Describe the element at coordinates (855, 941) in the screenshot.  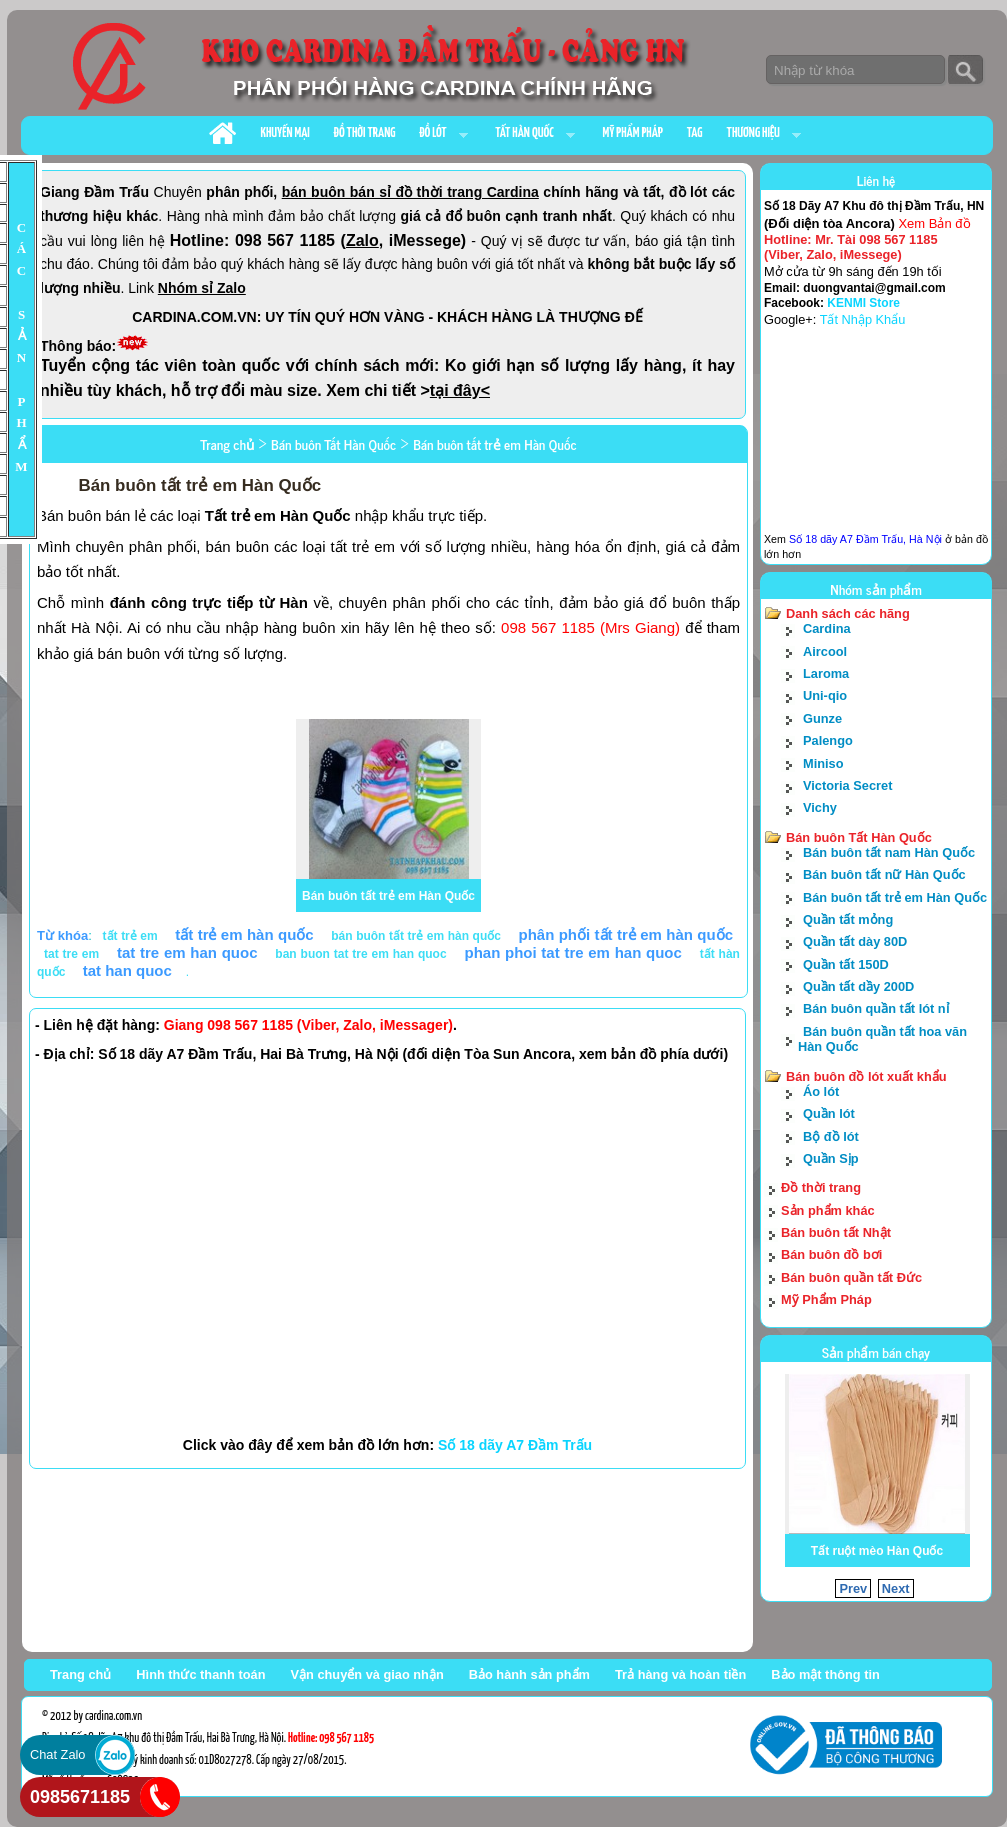
I see `Quần tất dày 80D` at that location.